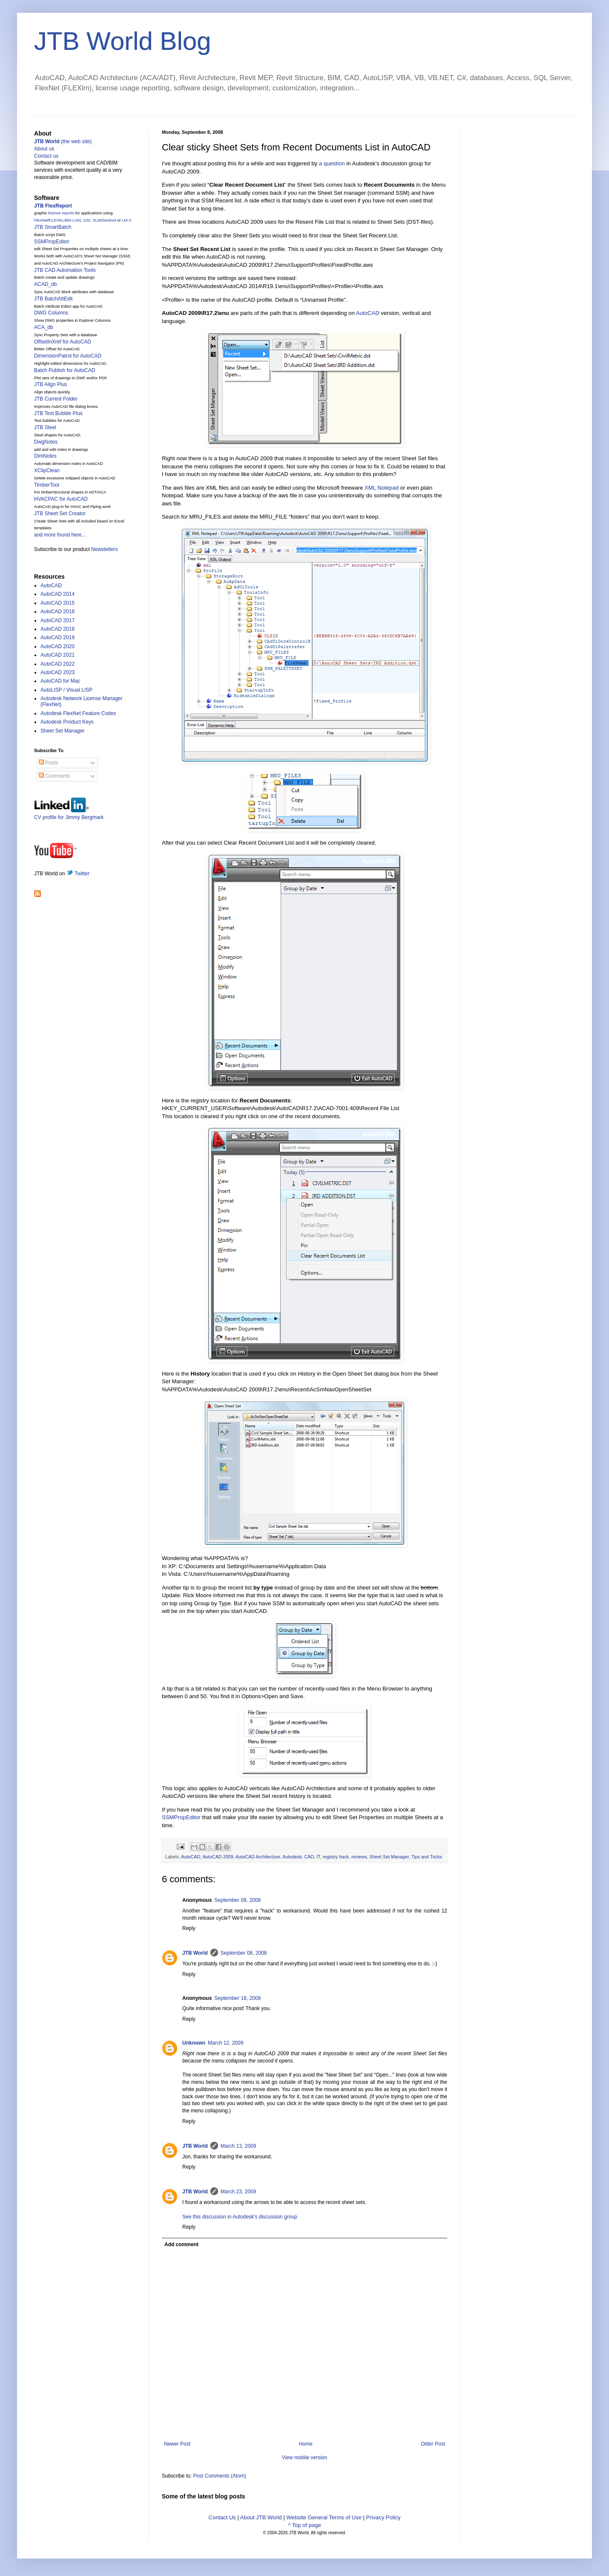 The width and height of the screenshot is (609, 2576). Describe the element at coordinates (367, 313) in the screenshot. I see `AutoCAD` at that location.